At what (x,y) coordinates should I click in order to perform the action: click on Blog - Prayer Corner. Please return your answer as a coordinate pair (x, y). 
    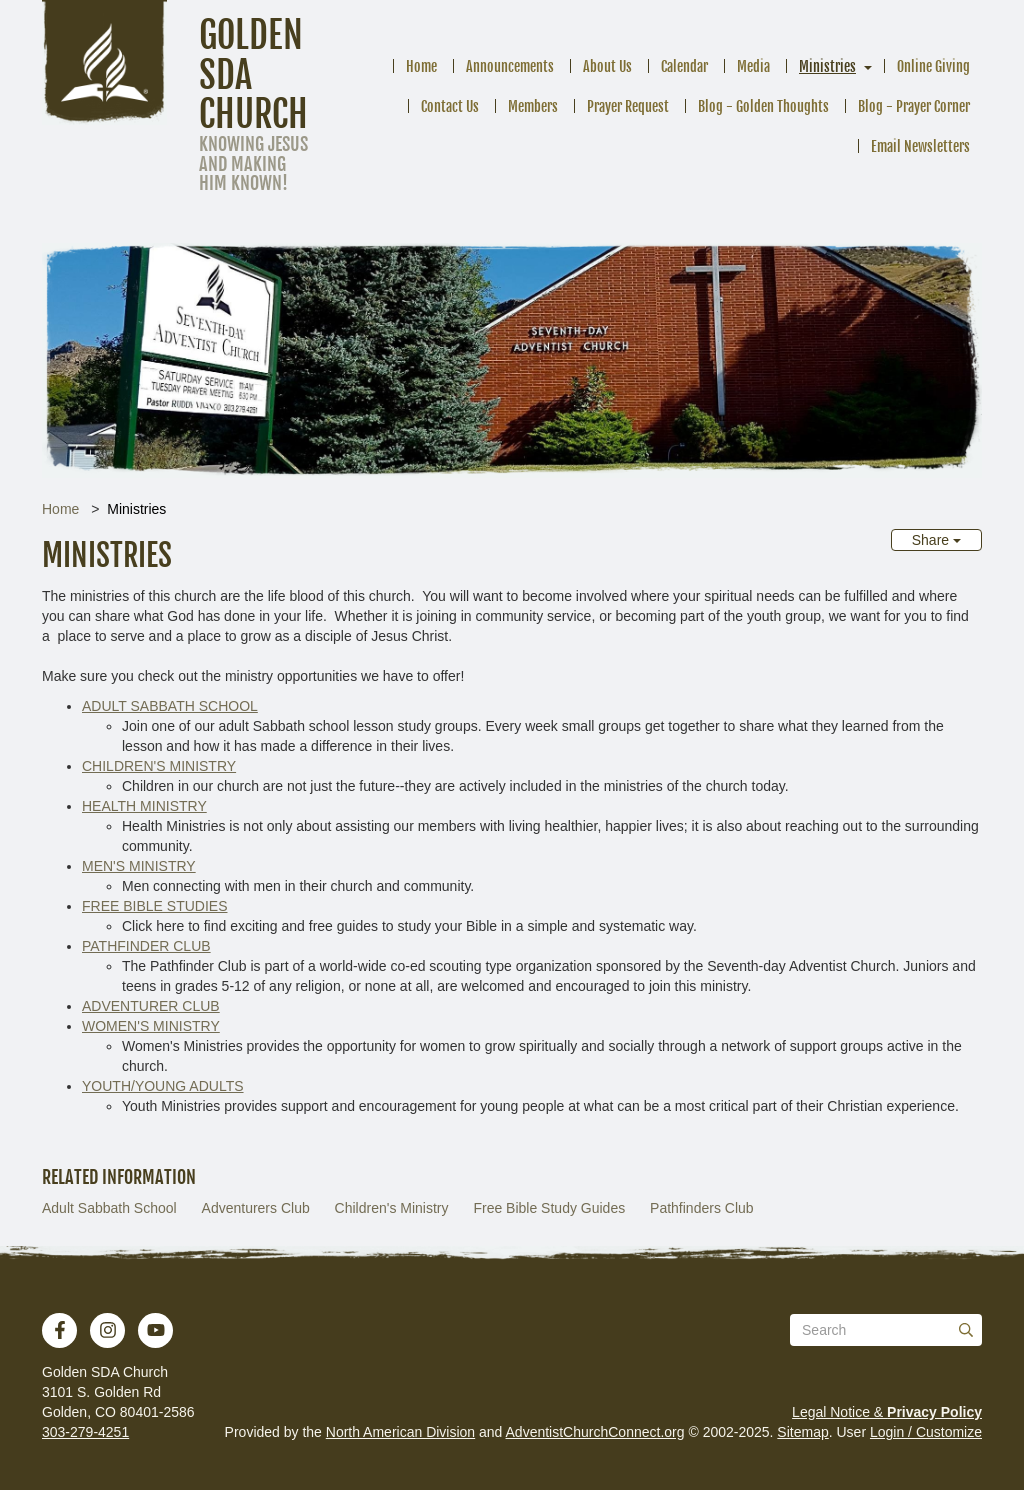
    Looking at the image, I should click on (914, 106).